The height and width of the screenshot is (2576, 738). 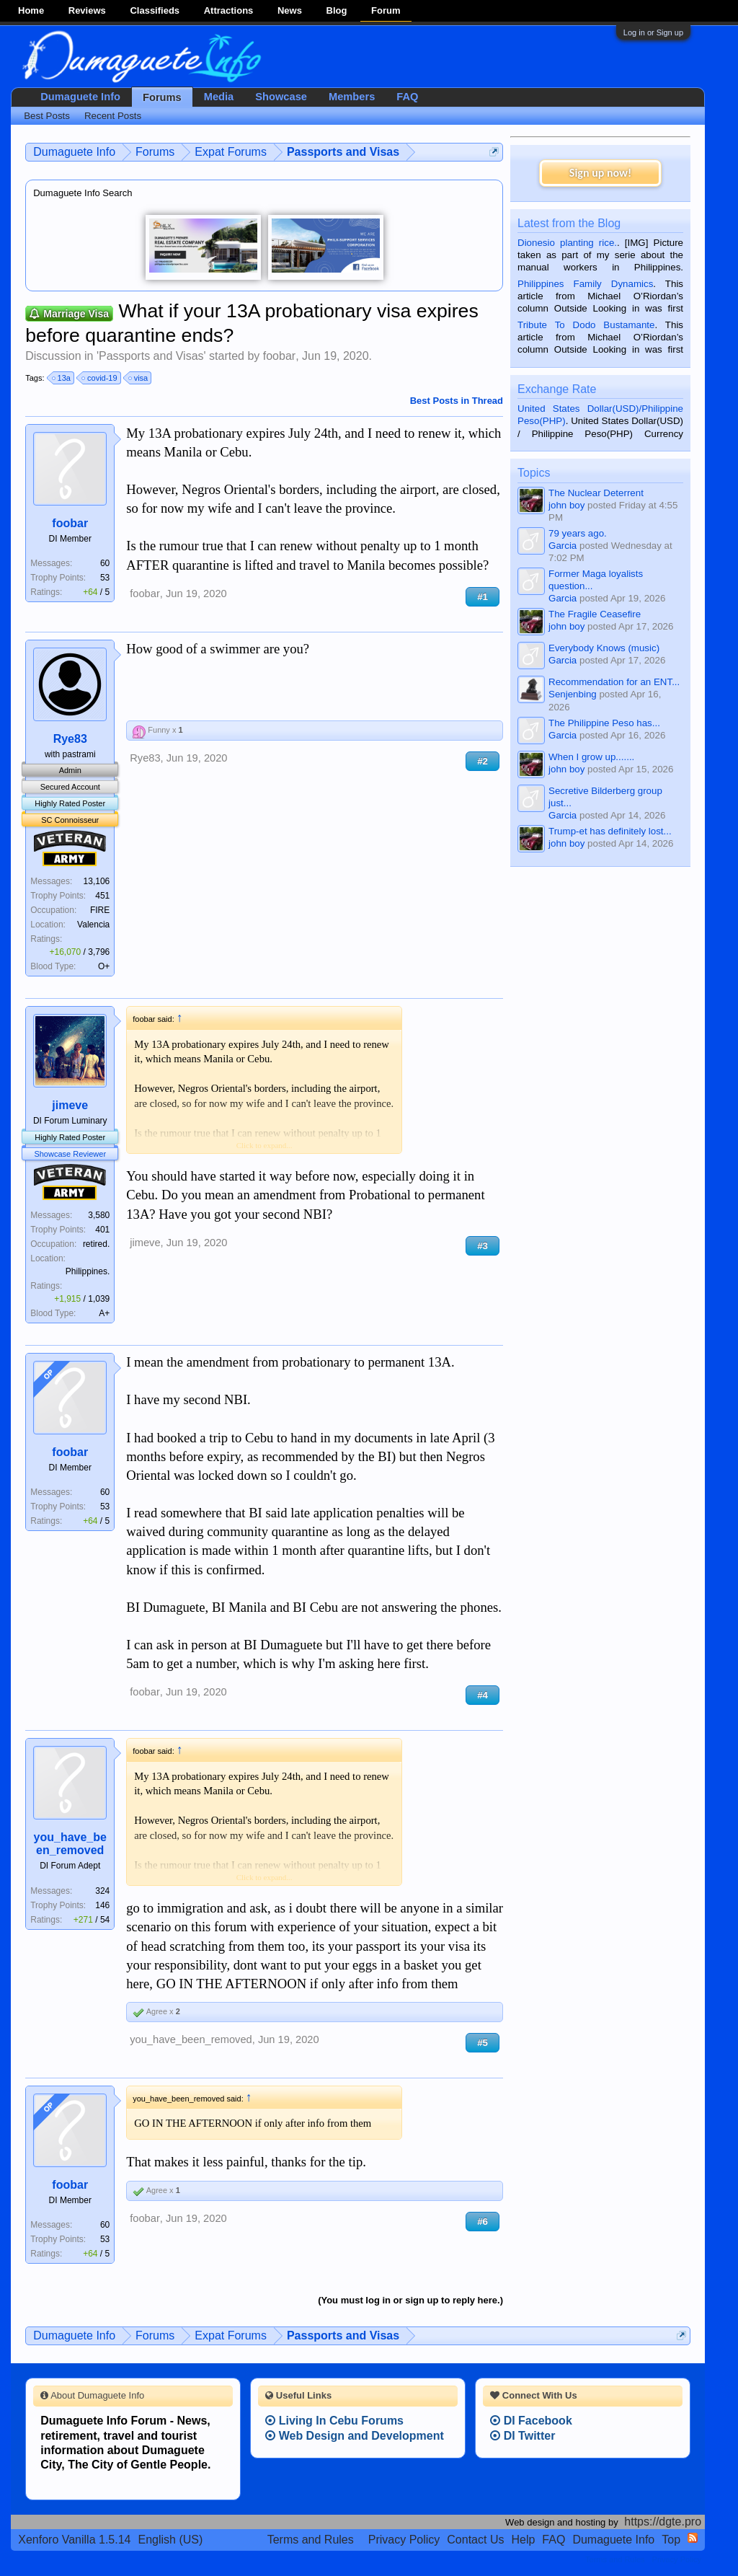 I want to click on #2, so click(x=482, y=761).